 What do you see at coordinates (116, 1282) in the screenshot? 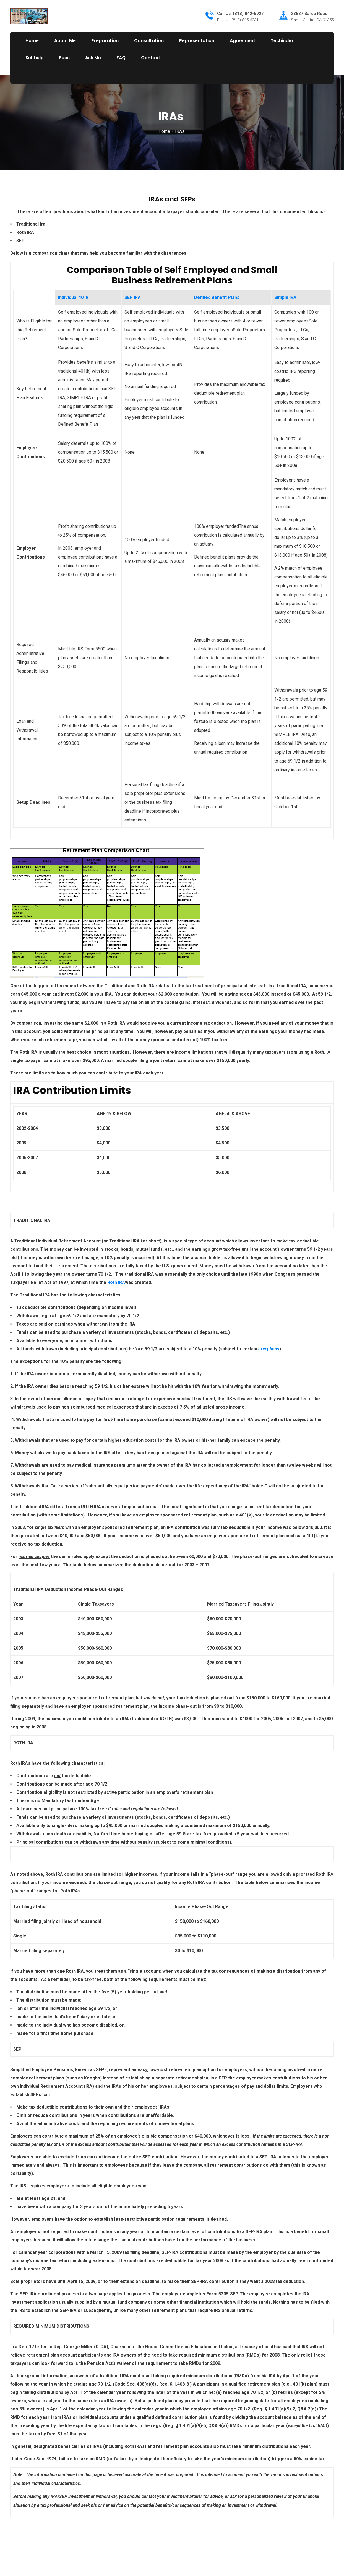
I see `Roth IRA` at bounding box center [116, 1282].